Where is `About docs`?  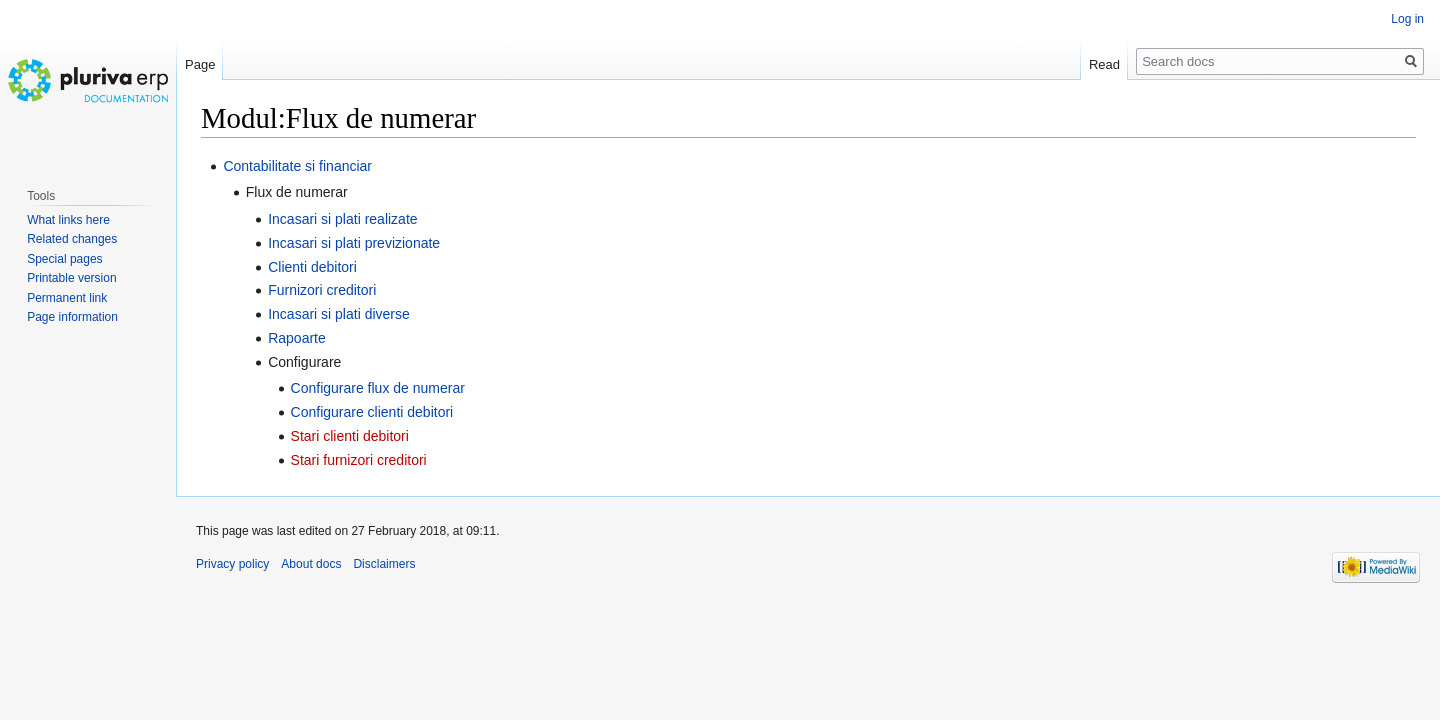 About docs is located at coordinates (311, 564).